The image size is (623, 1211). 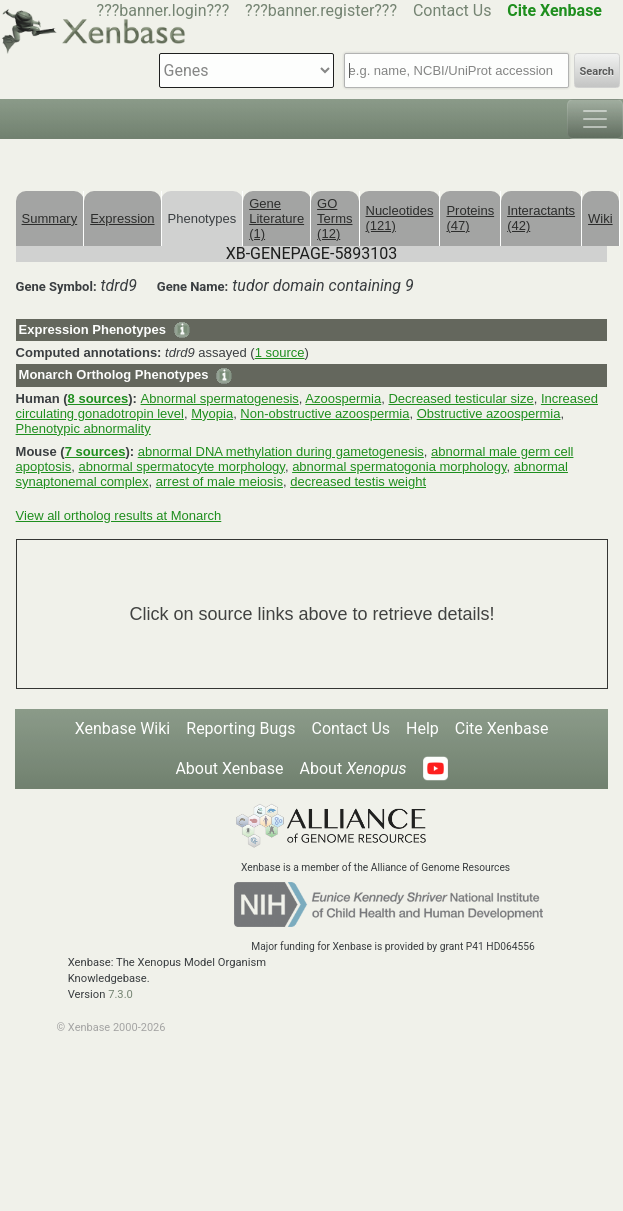 What do you see at coordinates (219, 481) in the screenshot?
I see `arrest of male meiosis` at bounding box center [219, 481].